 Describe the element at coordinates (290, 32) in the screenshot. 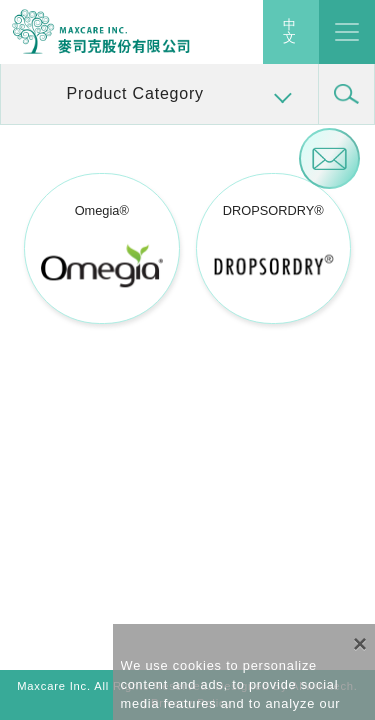

I see `中文` at that location.